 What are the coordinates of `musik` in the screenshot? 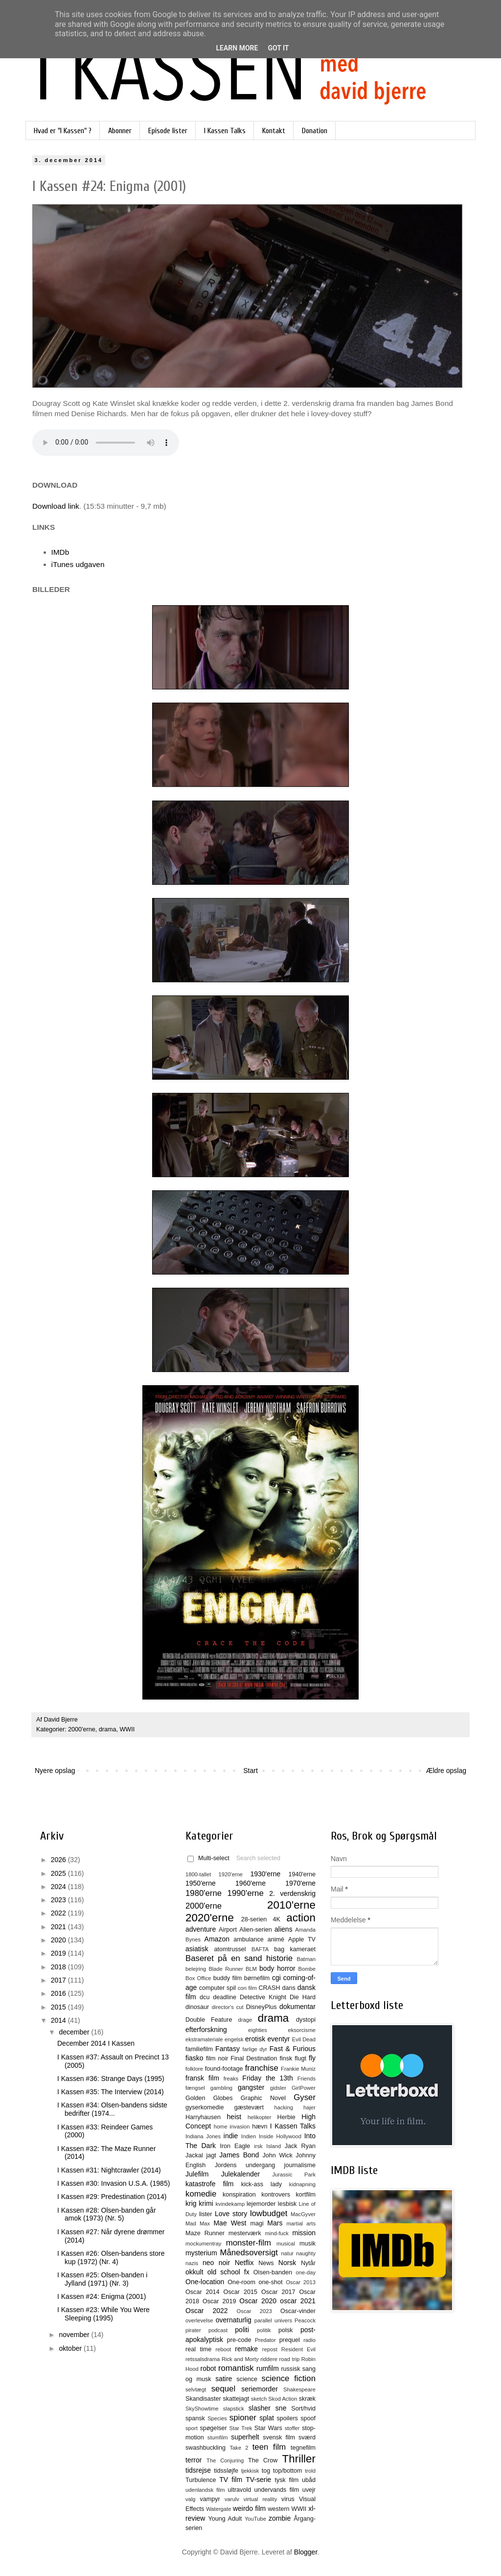 It's located at (307, 2243).